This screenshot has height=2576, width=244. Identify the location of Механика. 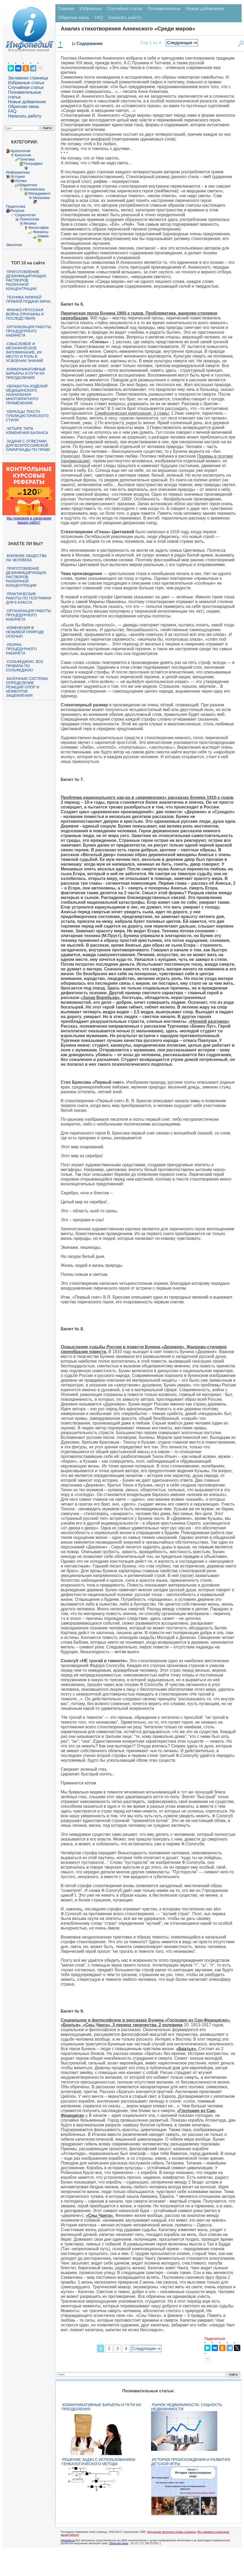
(41, 198).